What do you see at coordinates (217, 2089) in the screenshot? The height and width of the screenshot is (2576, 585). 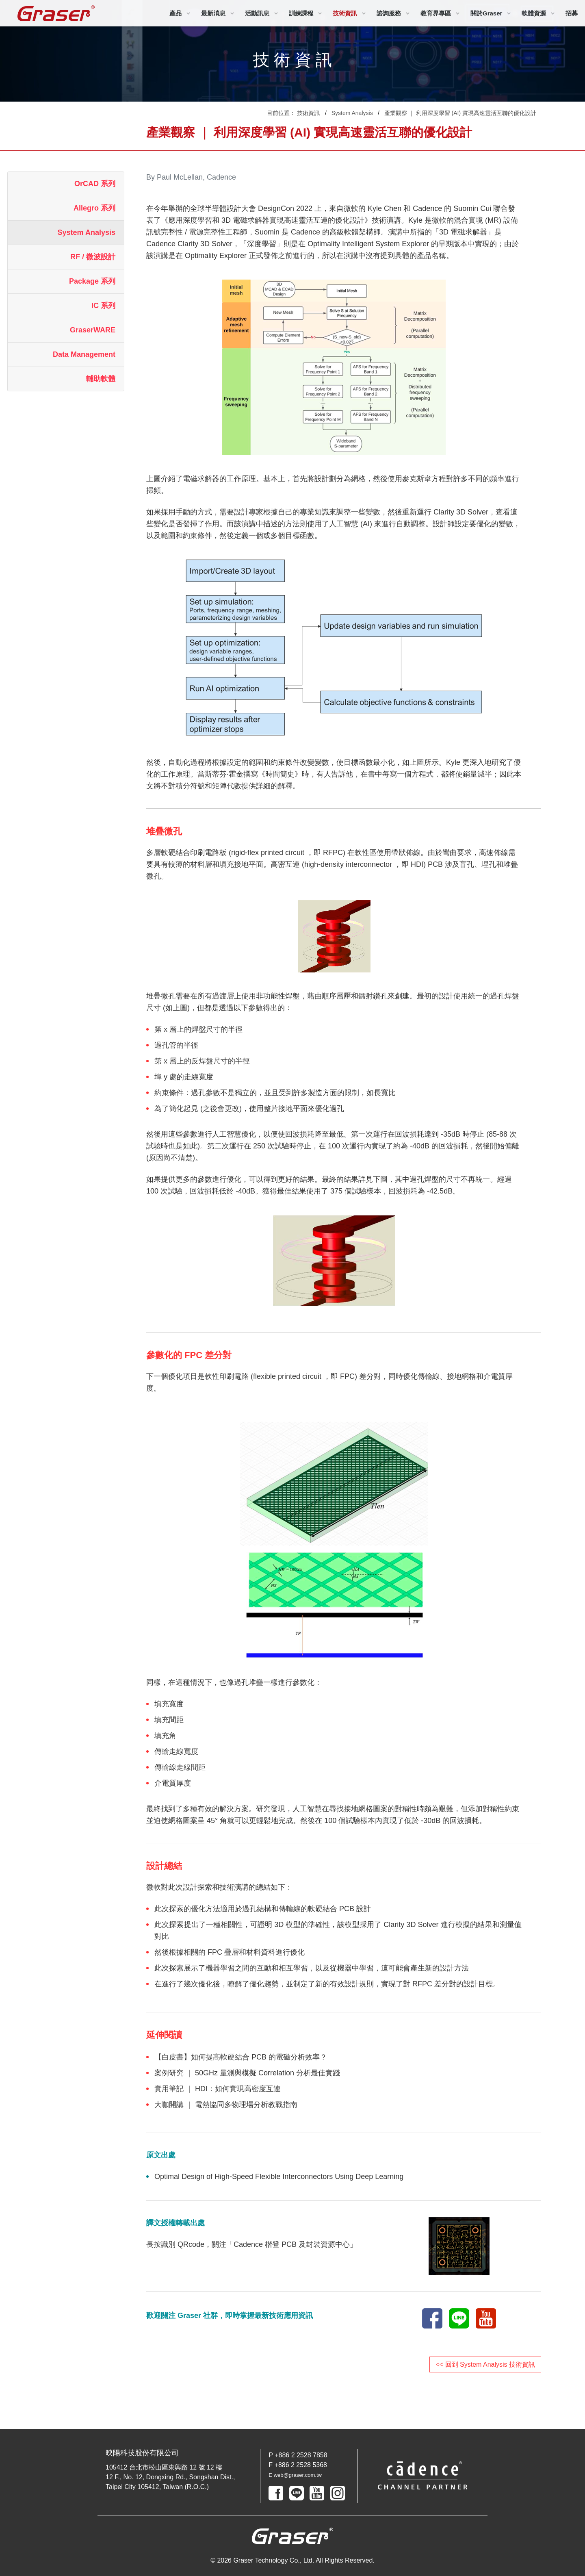 I see `實用筆記 ｜ HDI：如何實現高密度互連` at bounding box center [217, 2089].